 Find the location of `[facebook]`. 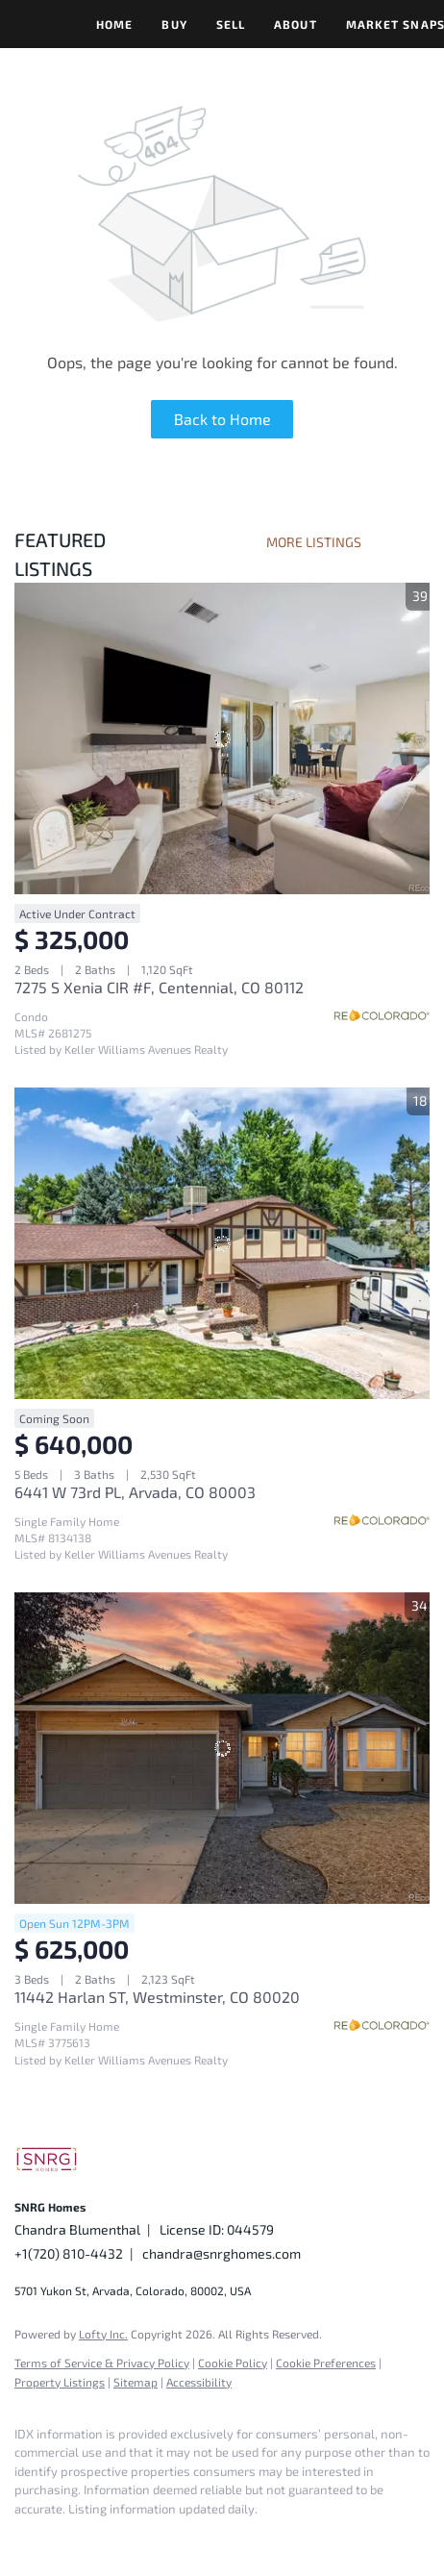

[facebook] is located at coordinates (24, 2537).